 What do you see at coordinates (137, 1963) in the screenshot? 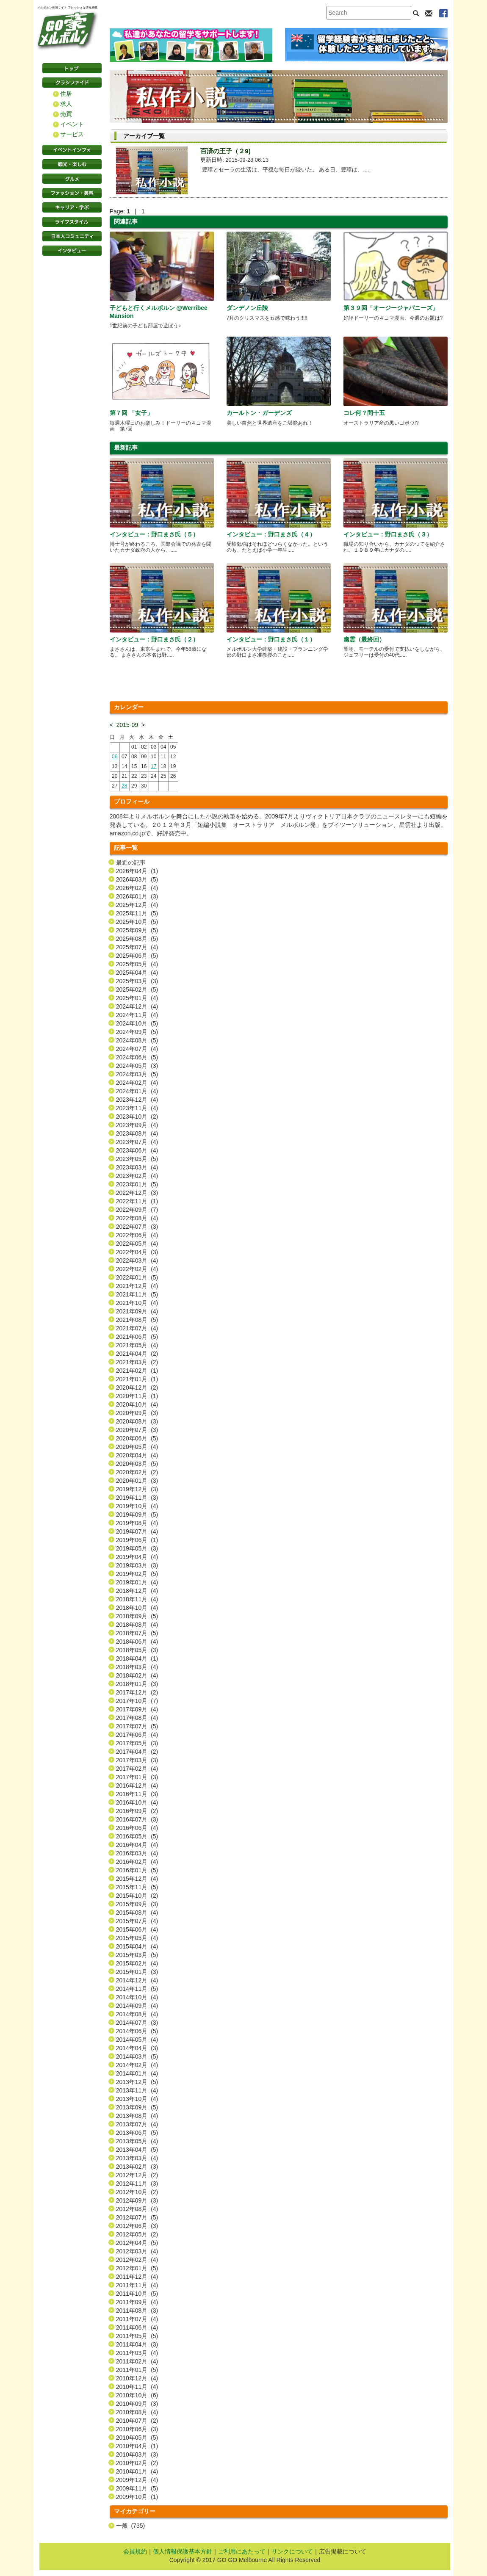
I see `2015年02月 (4)` at bounding box center [137, 1963].